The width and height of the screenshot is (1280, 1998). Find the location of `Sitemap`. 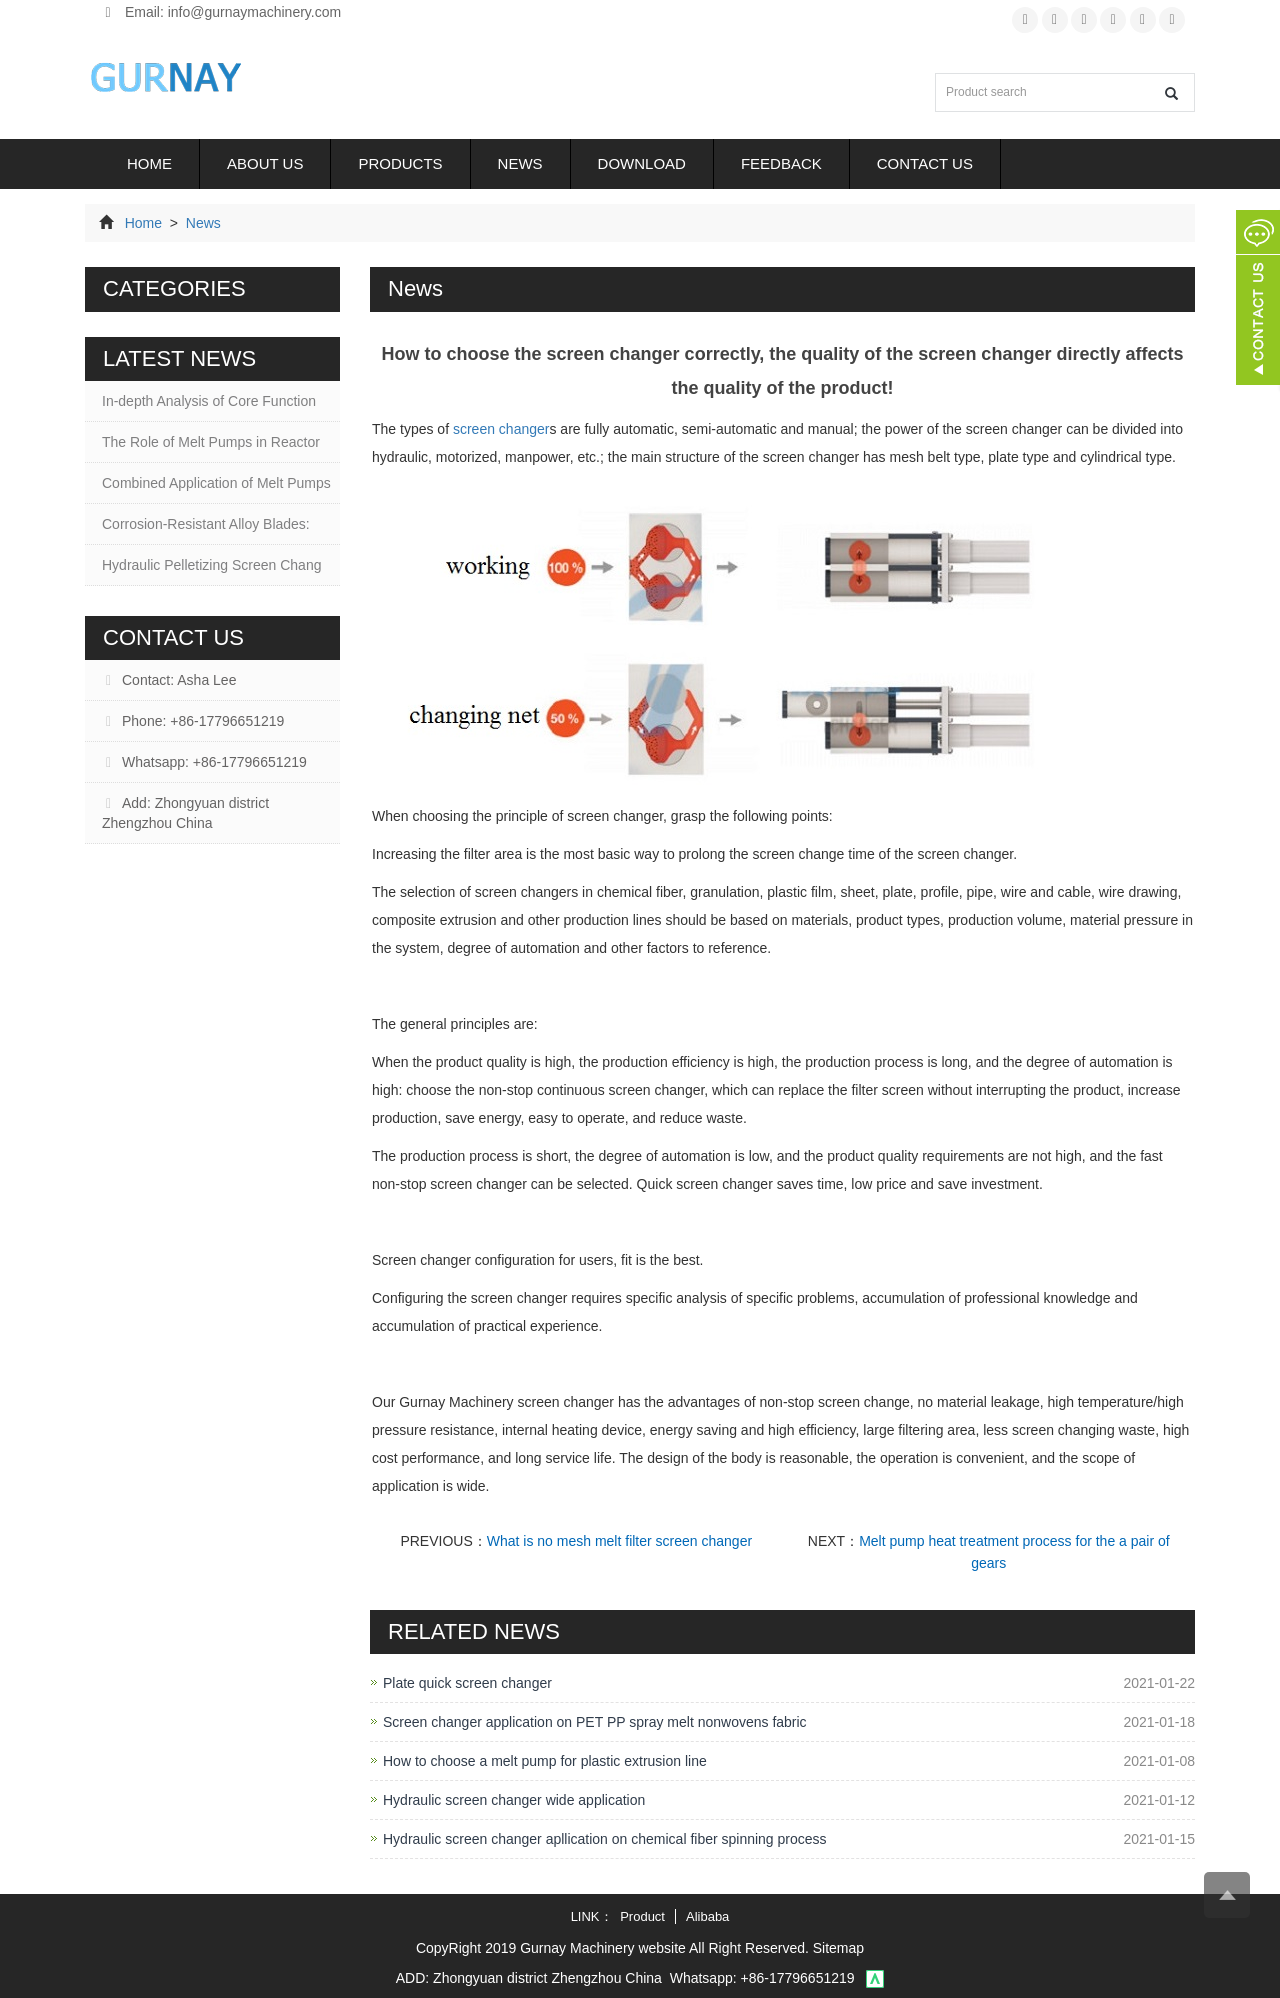

Sitemap is located at coordinates (838, 1948).